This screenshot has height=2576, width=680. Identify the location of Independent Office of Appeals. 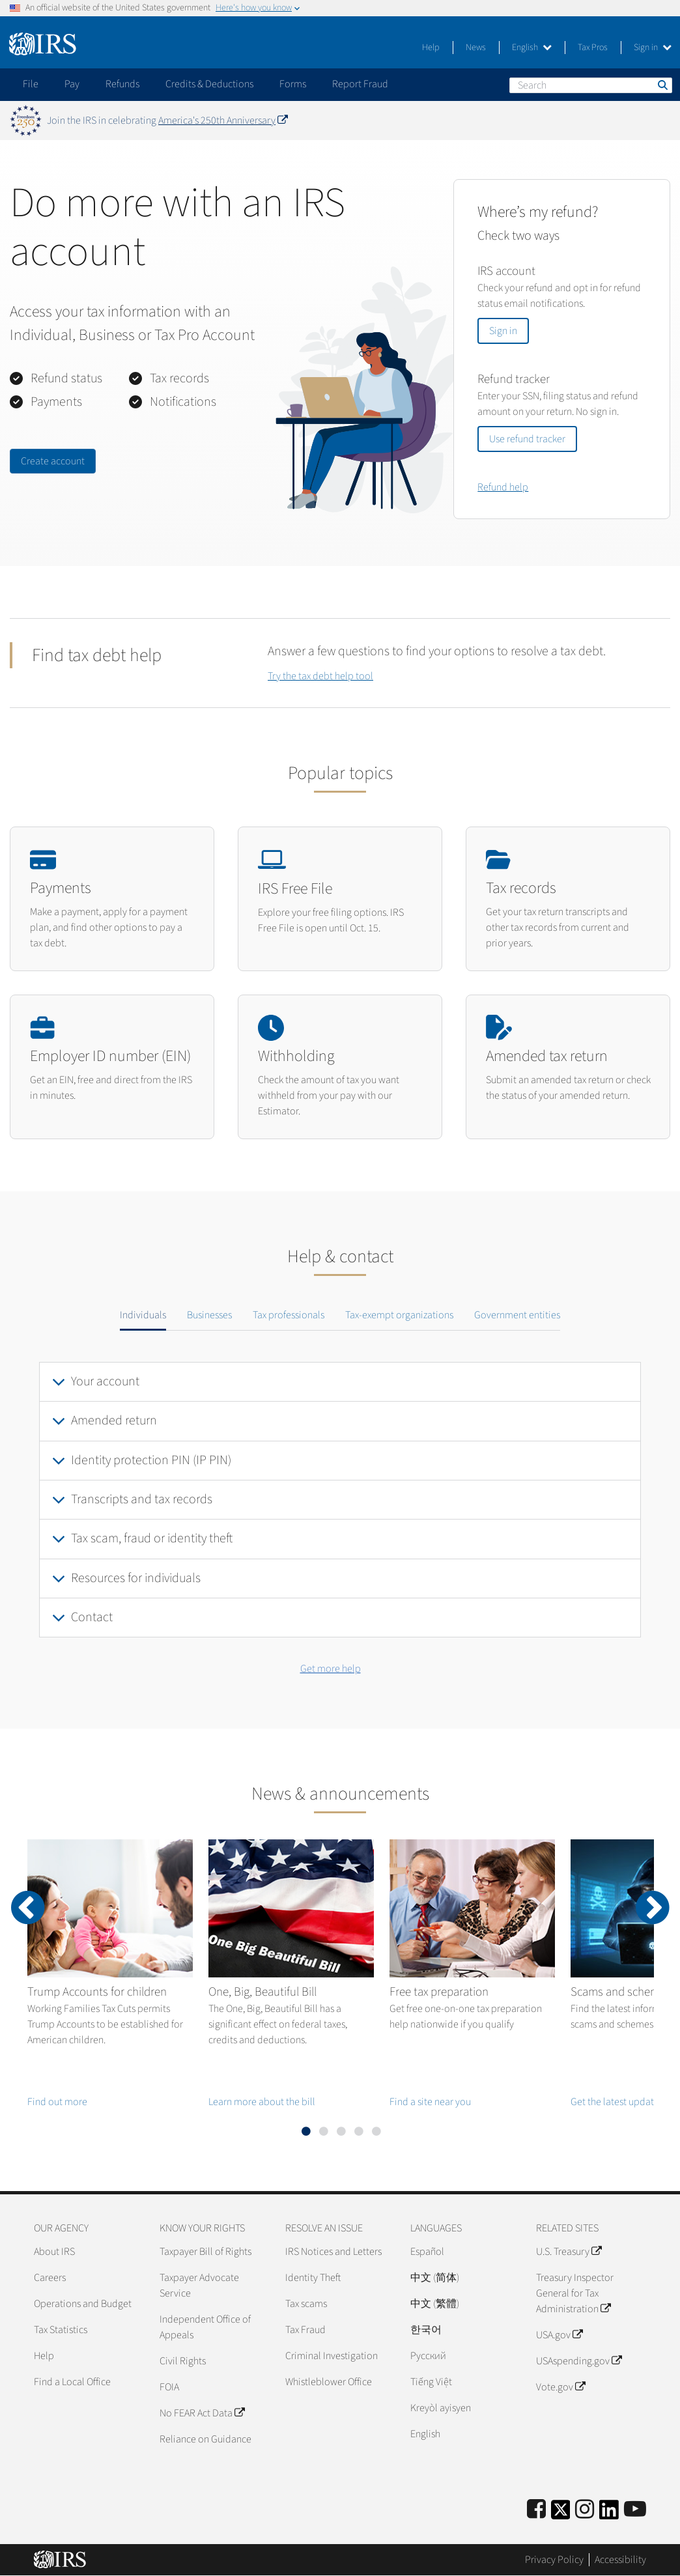
(205, 2327).